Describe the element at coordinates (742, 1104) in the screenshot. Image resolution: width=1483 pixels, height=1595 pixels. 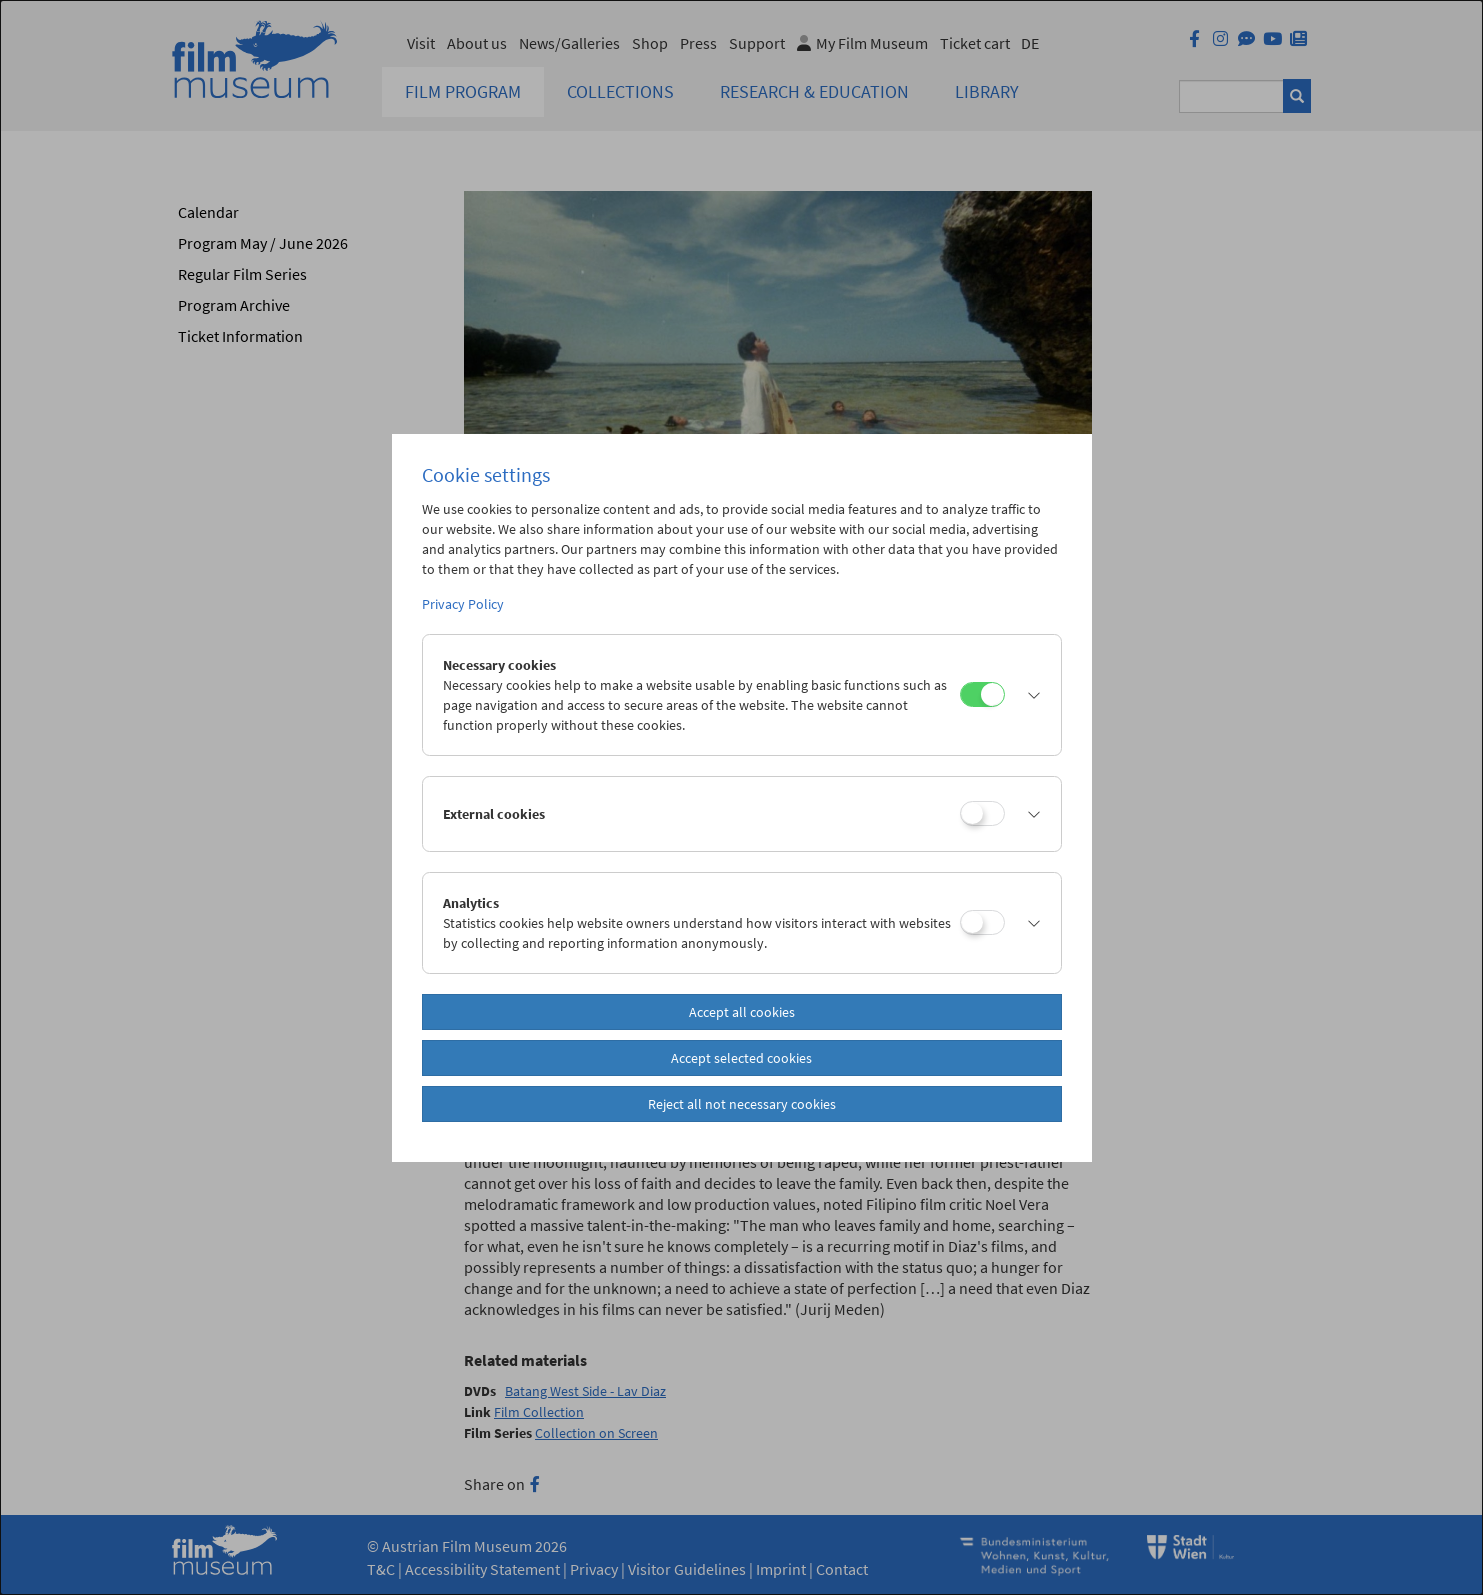
I see `Reject all not necessary cookies` at that location.